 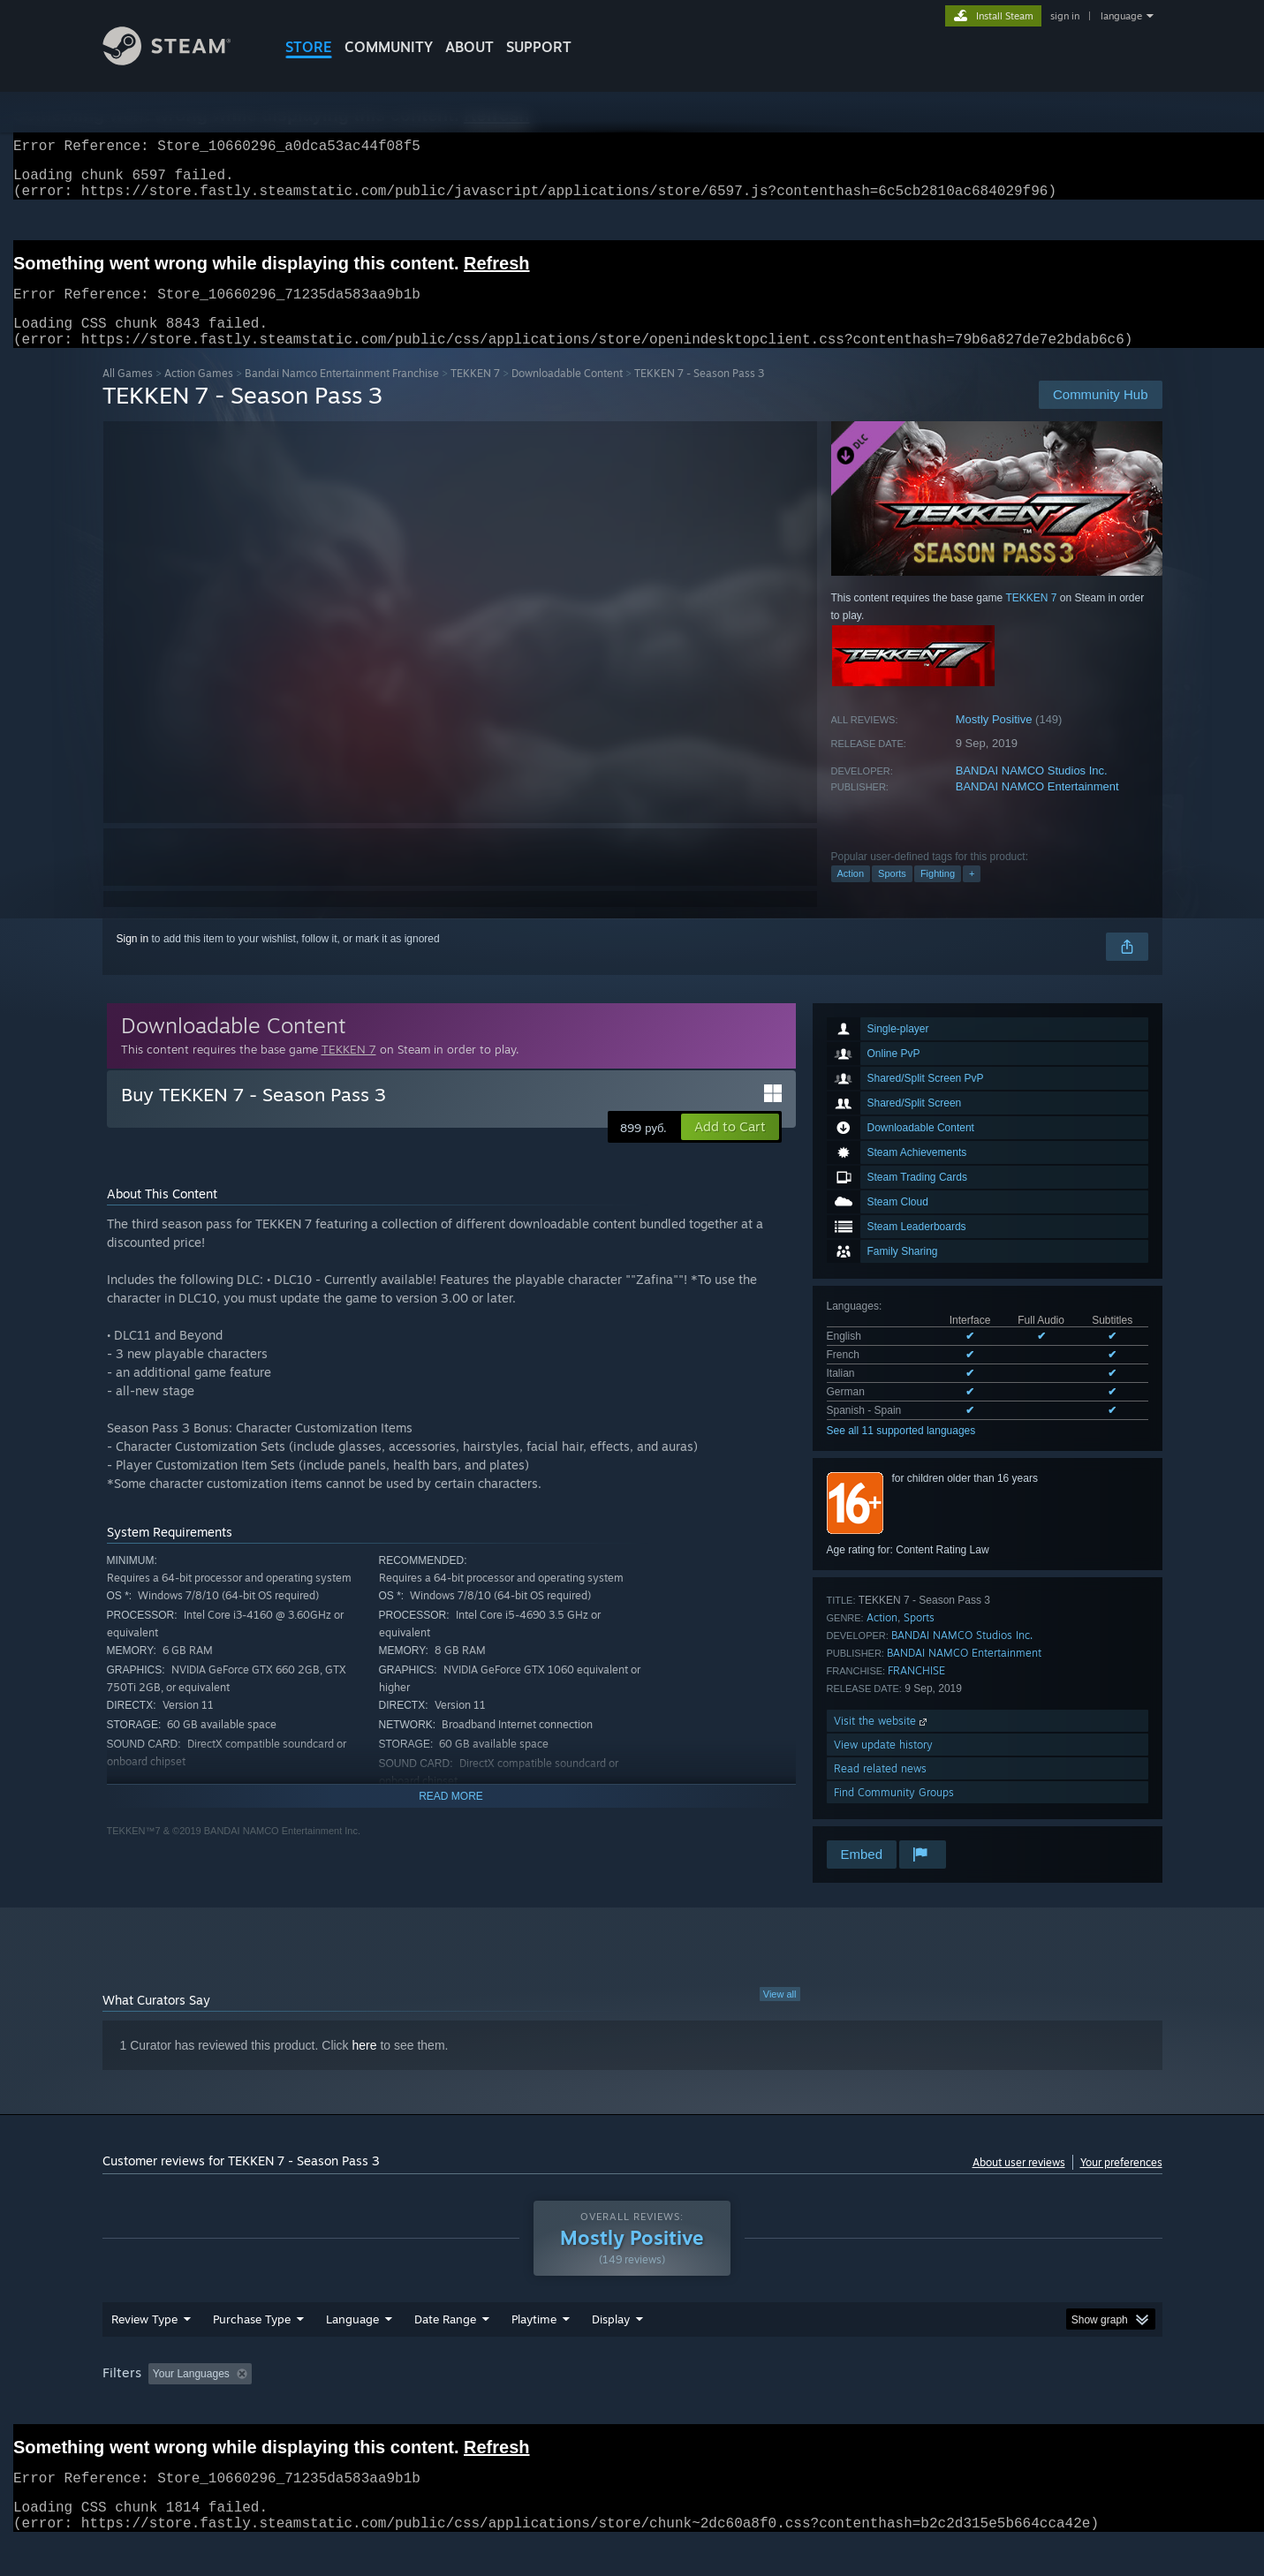 What do you see at coordinates (198, 394) in the screenshot?
I see `Action Games` at bounding box center [198, 394].